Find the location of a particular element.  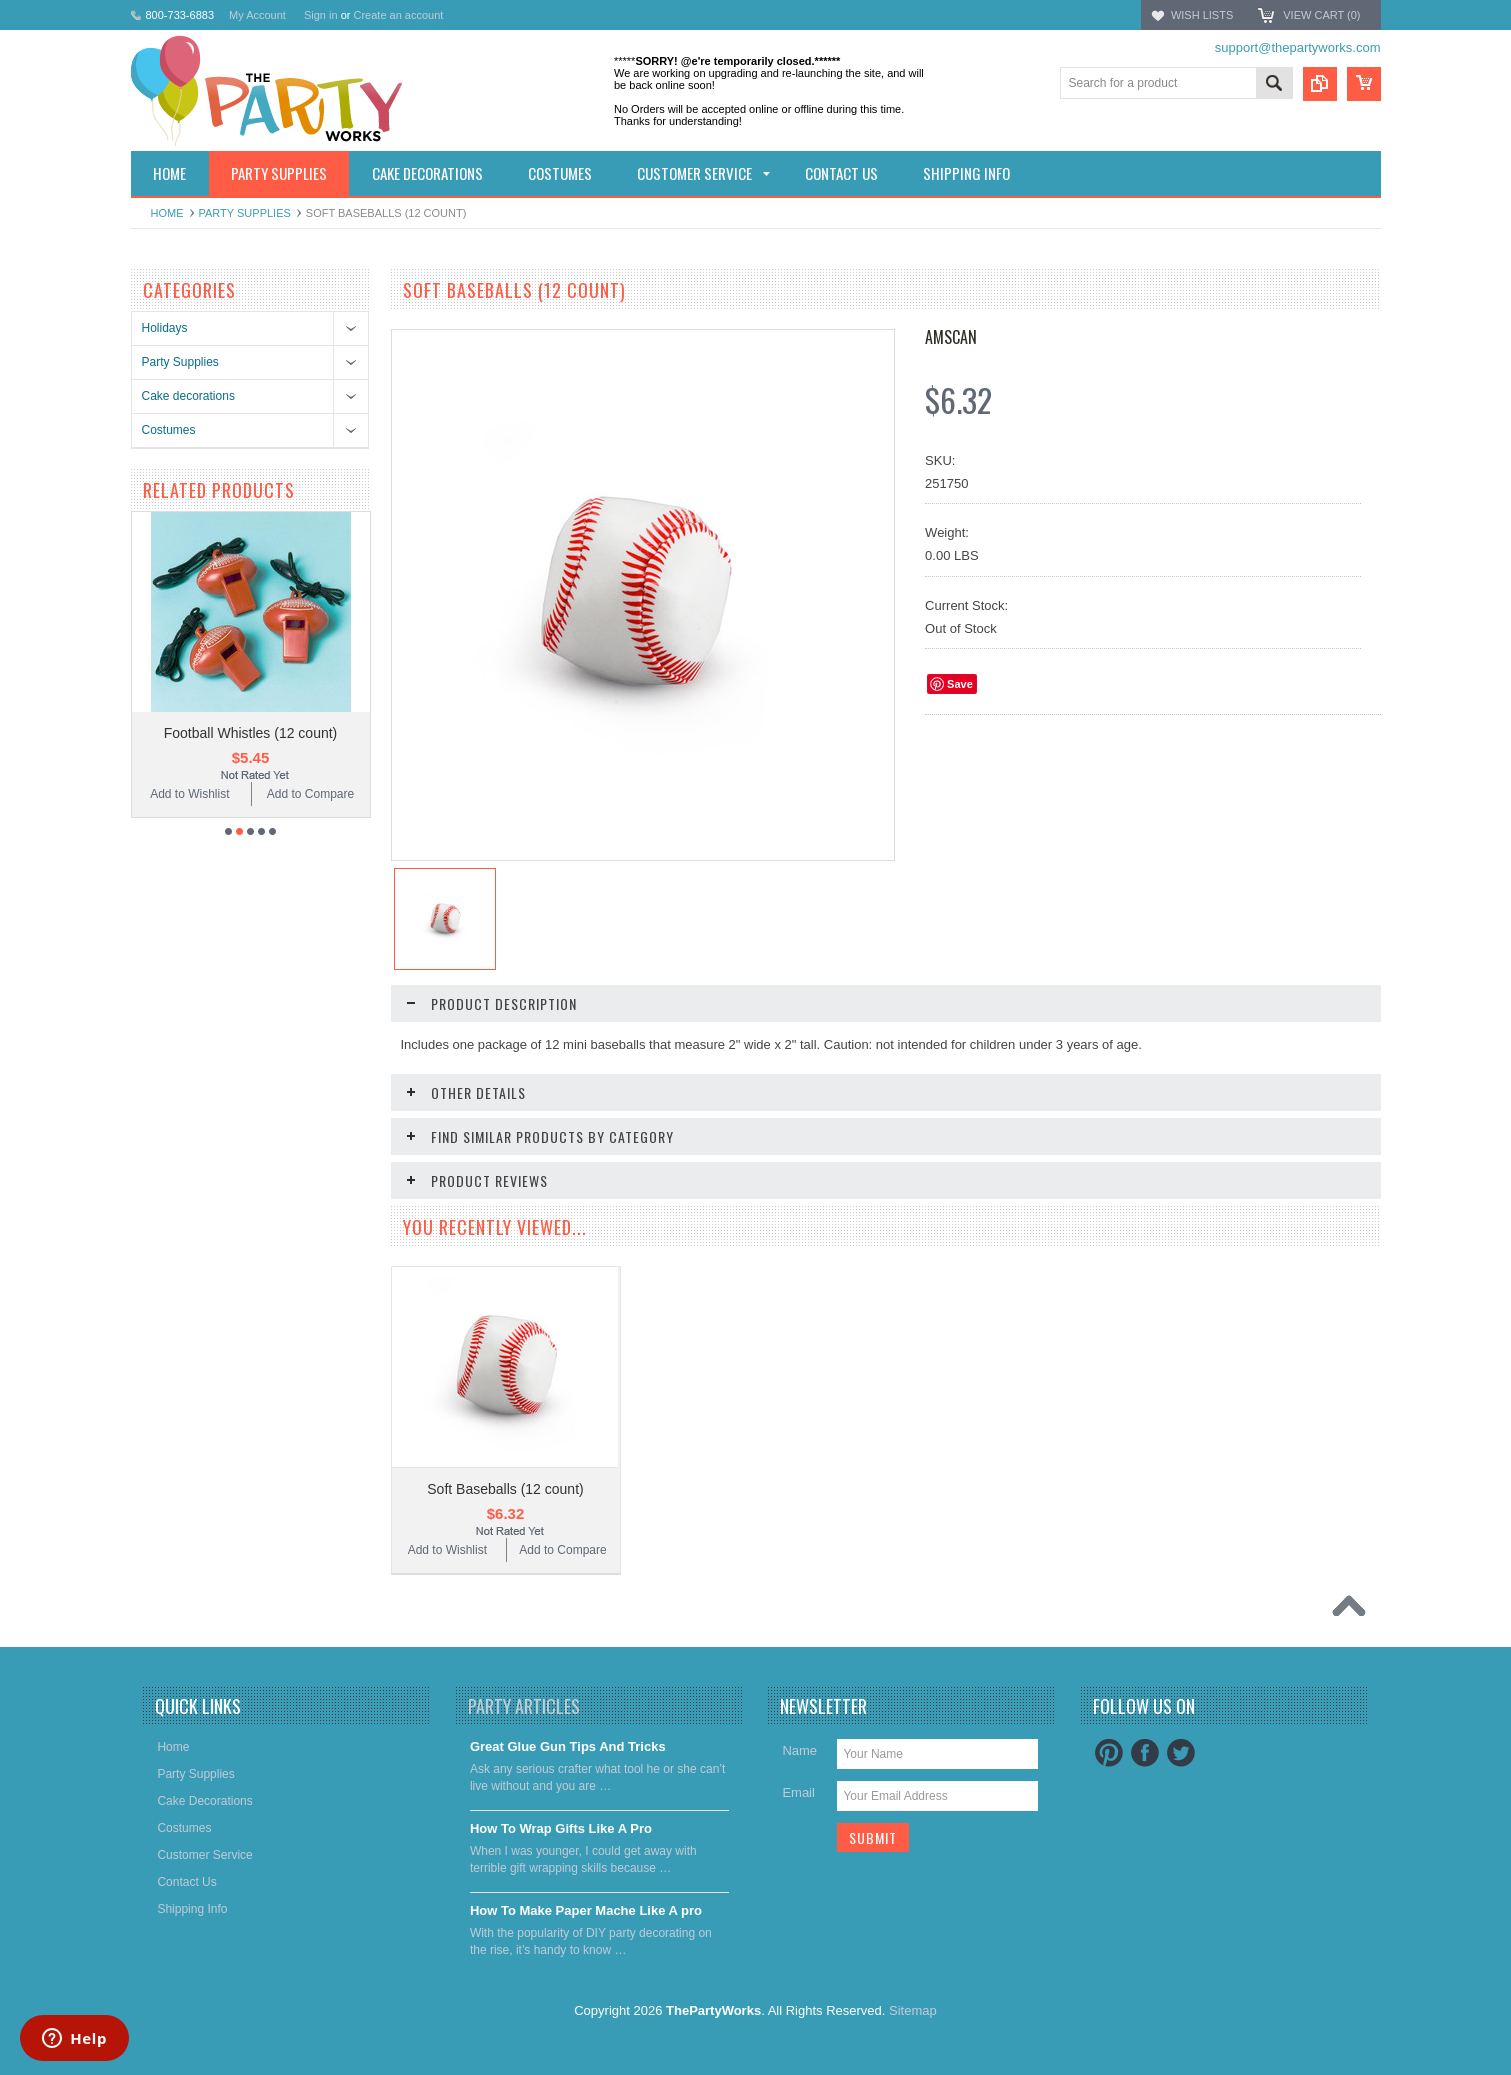

Create an account is located at coordinates (398, 15).